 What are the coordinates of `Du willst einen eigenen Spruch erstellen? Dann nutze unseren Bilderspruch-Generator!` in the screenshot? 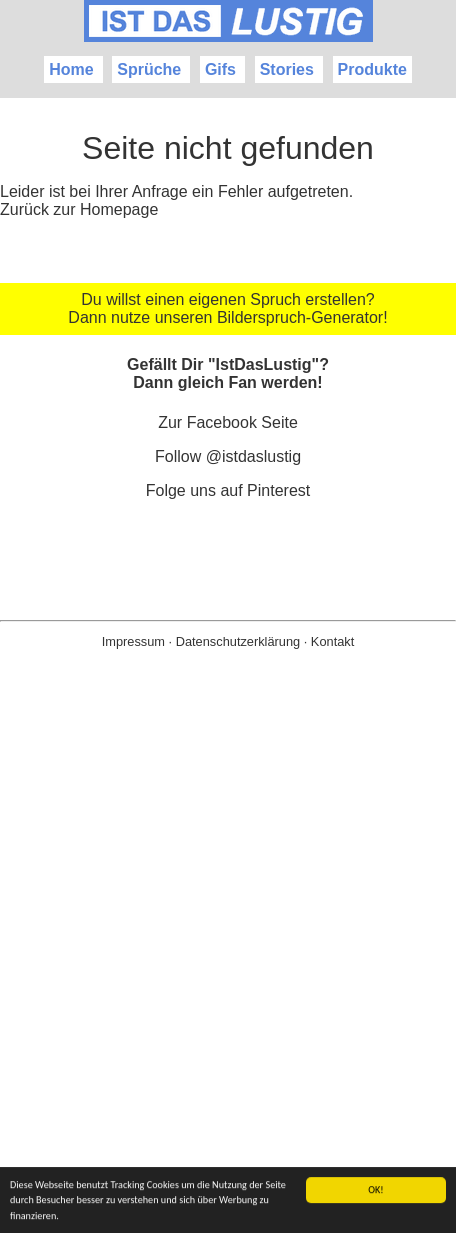 It's located at (227, 308).